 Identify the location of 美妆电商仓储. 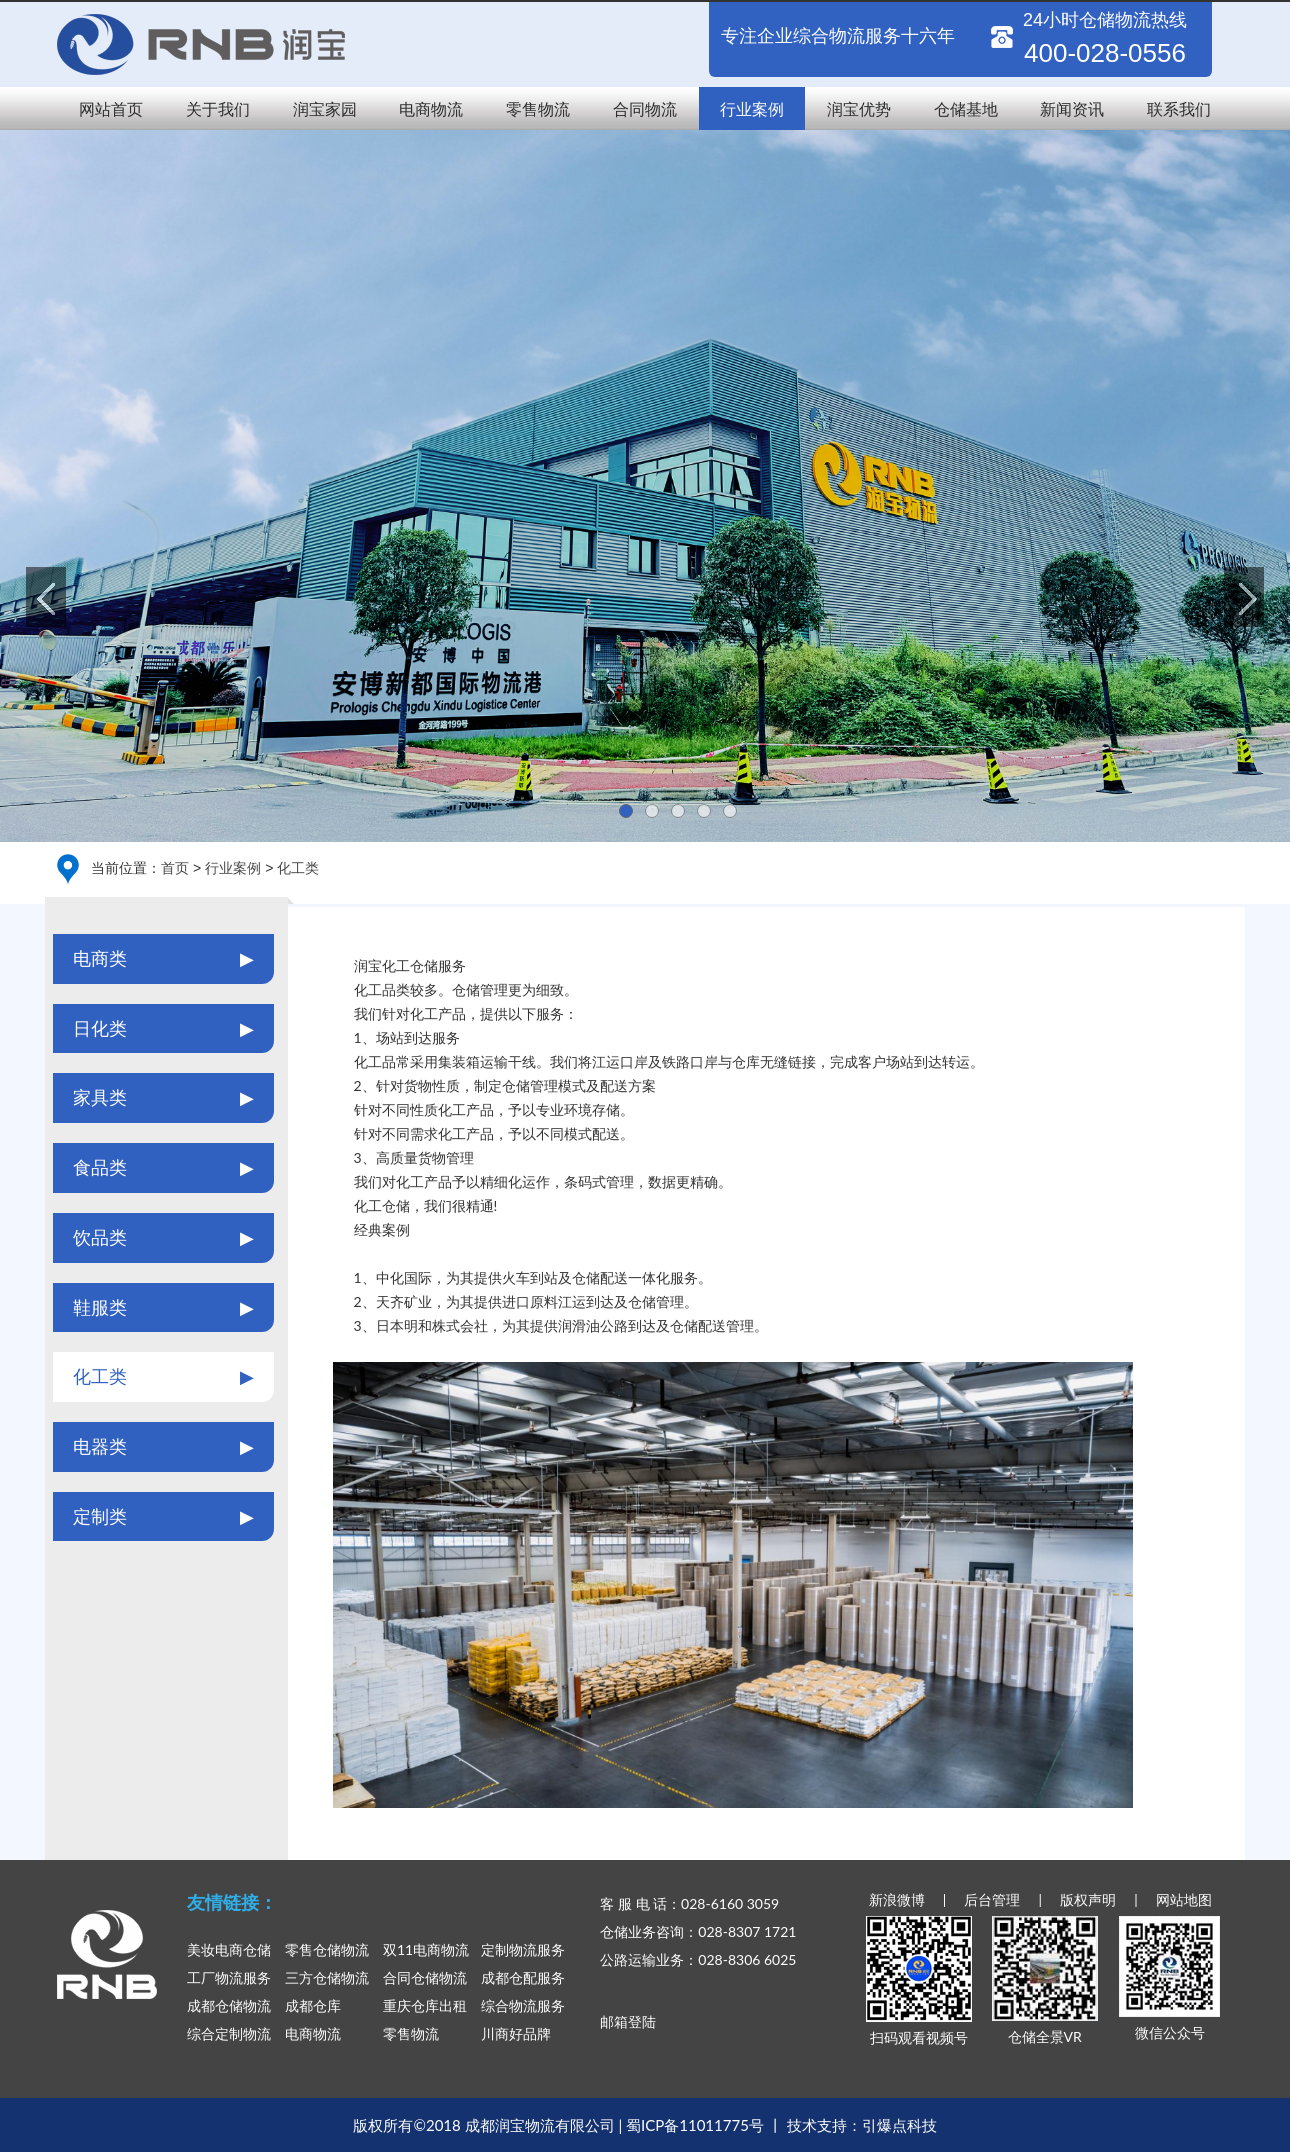
(229, 1949).